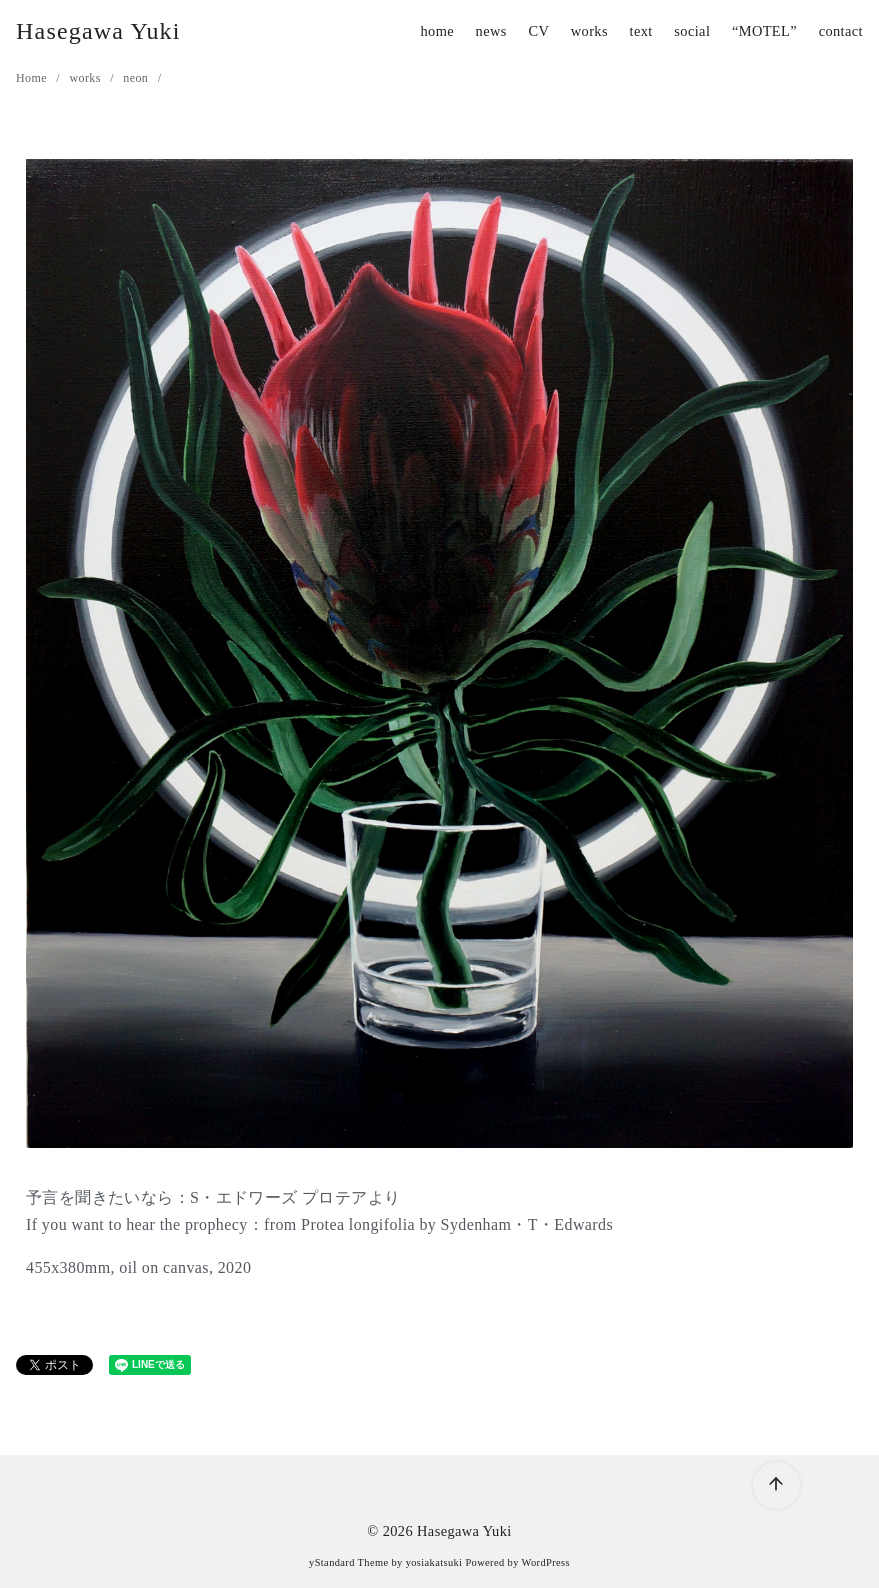 The height and width of the screenshot is (1588, 879). Describe the element at coordinates (33, 78) in the screenshot. I see `Home` at that location.